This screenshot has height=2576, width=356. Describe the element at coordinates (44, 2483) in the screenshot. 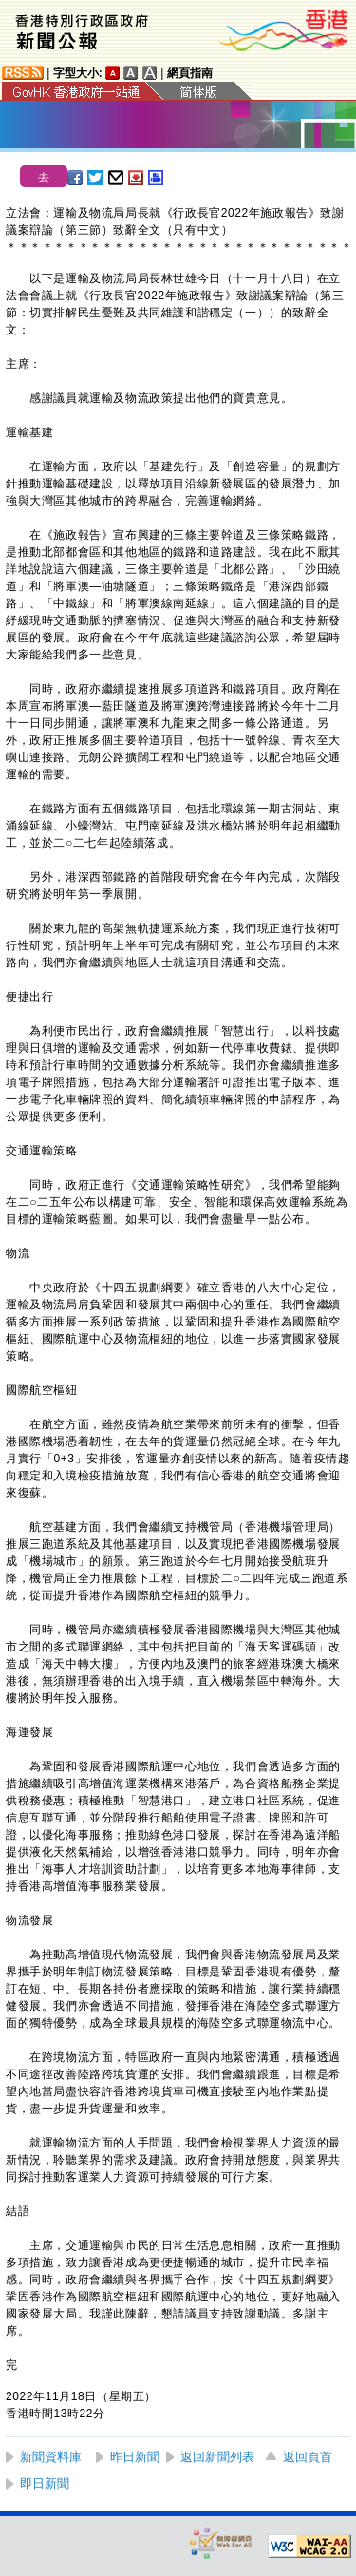

I see `即日新聞` at that location.